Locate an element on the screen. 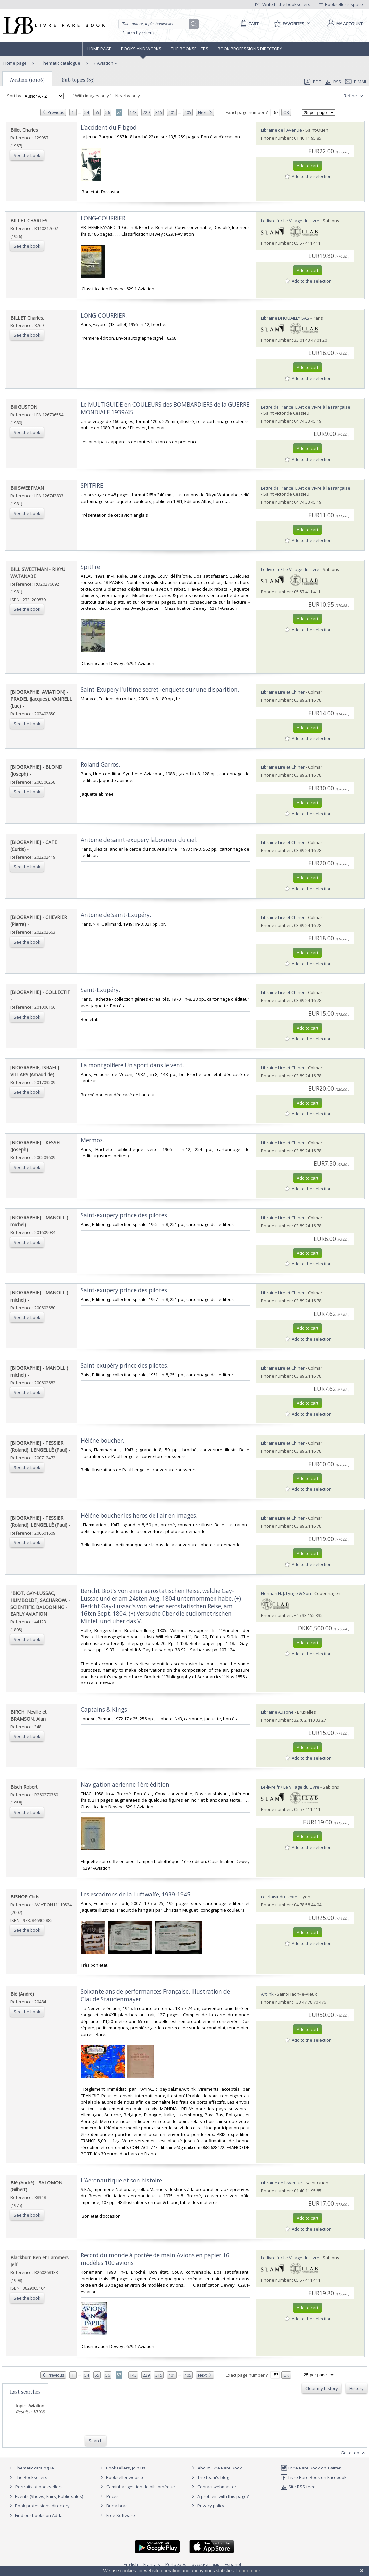 This screenshot has width=369, height=2576. Learn more is located at coordinates (248, 2570).